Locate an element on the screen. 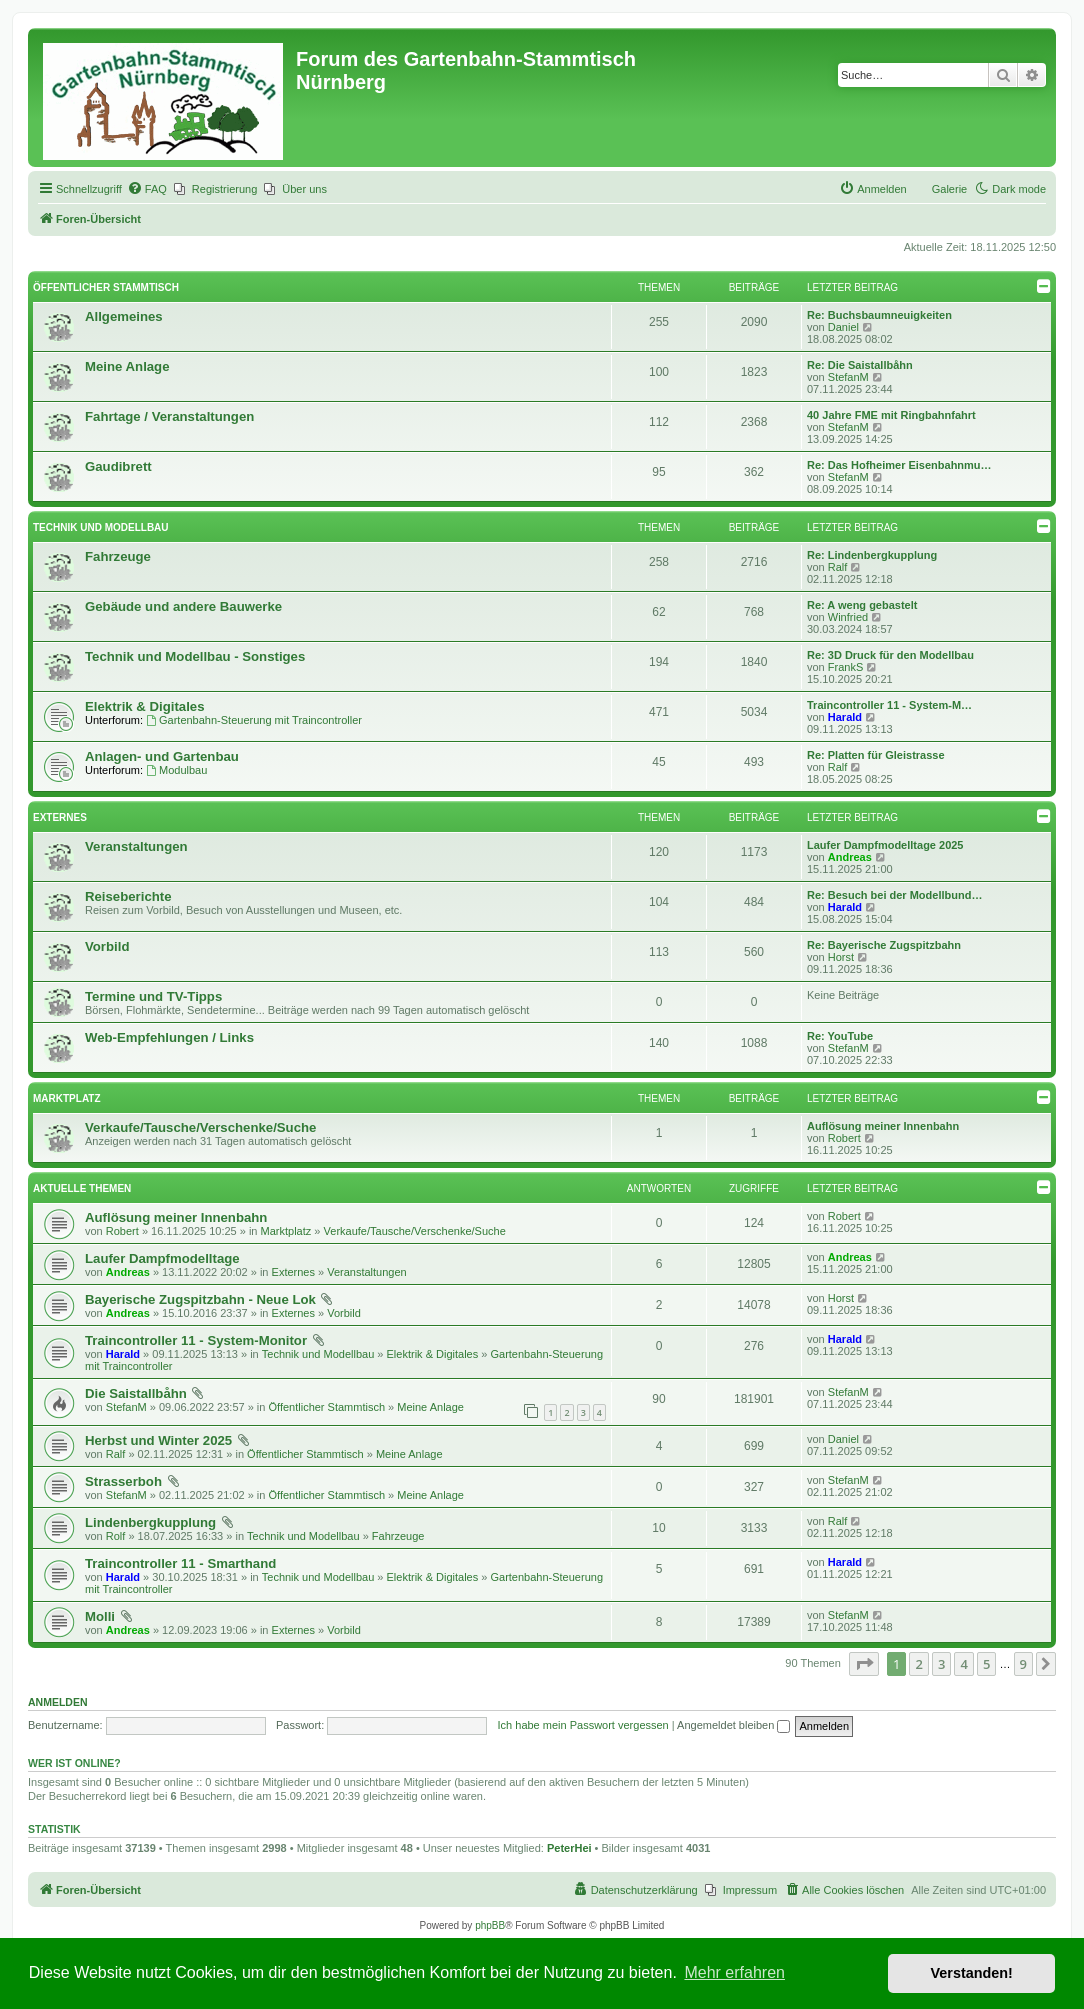 The height and width of the screenshot is (2009, 1084). Verkaufe/Tausche/Verschenke/Suche is located at coordinates (200, 1127).